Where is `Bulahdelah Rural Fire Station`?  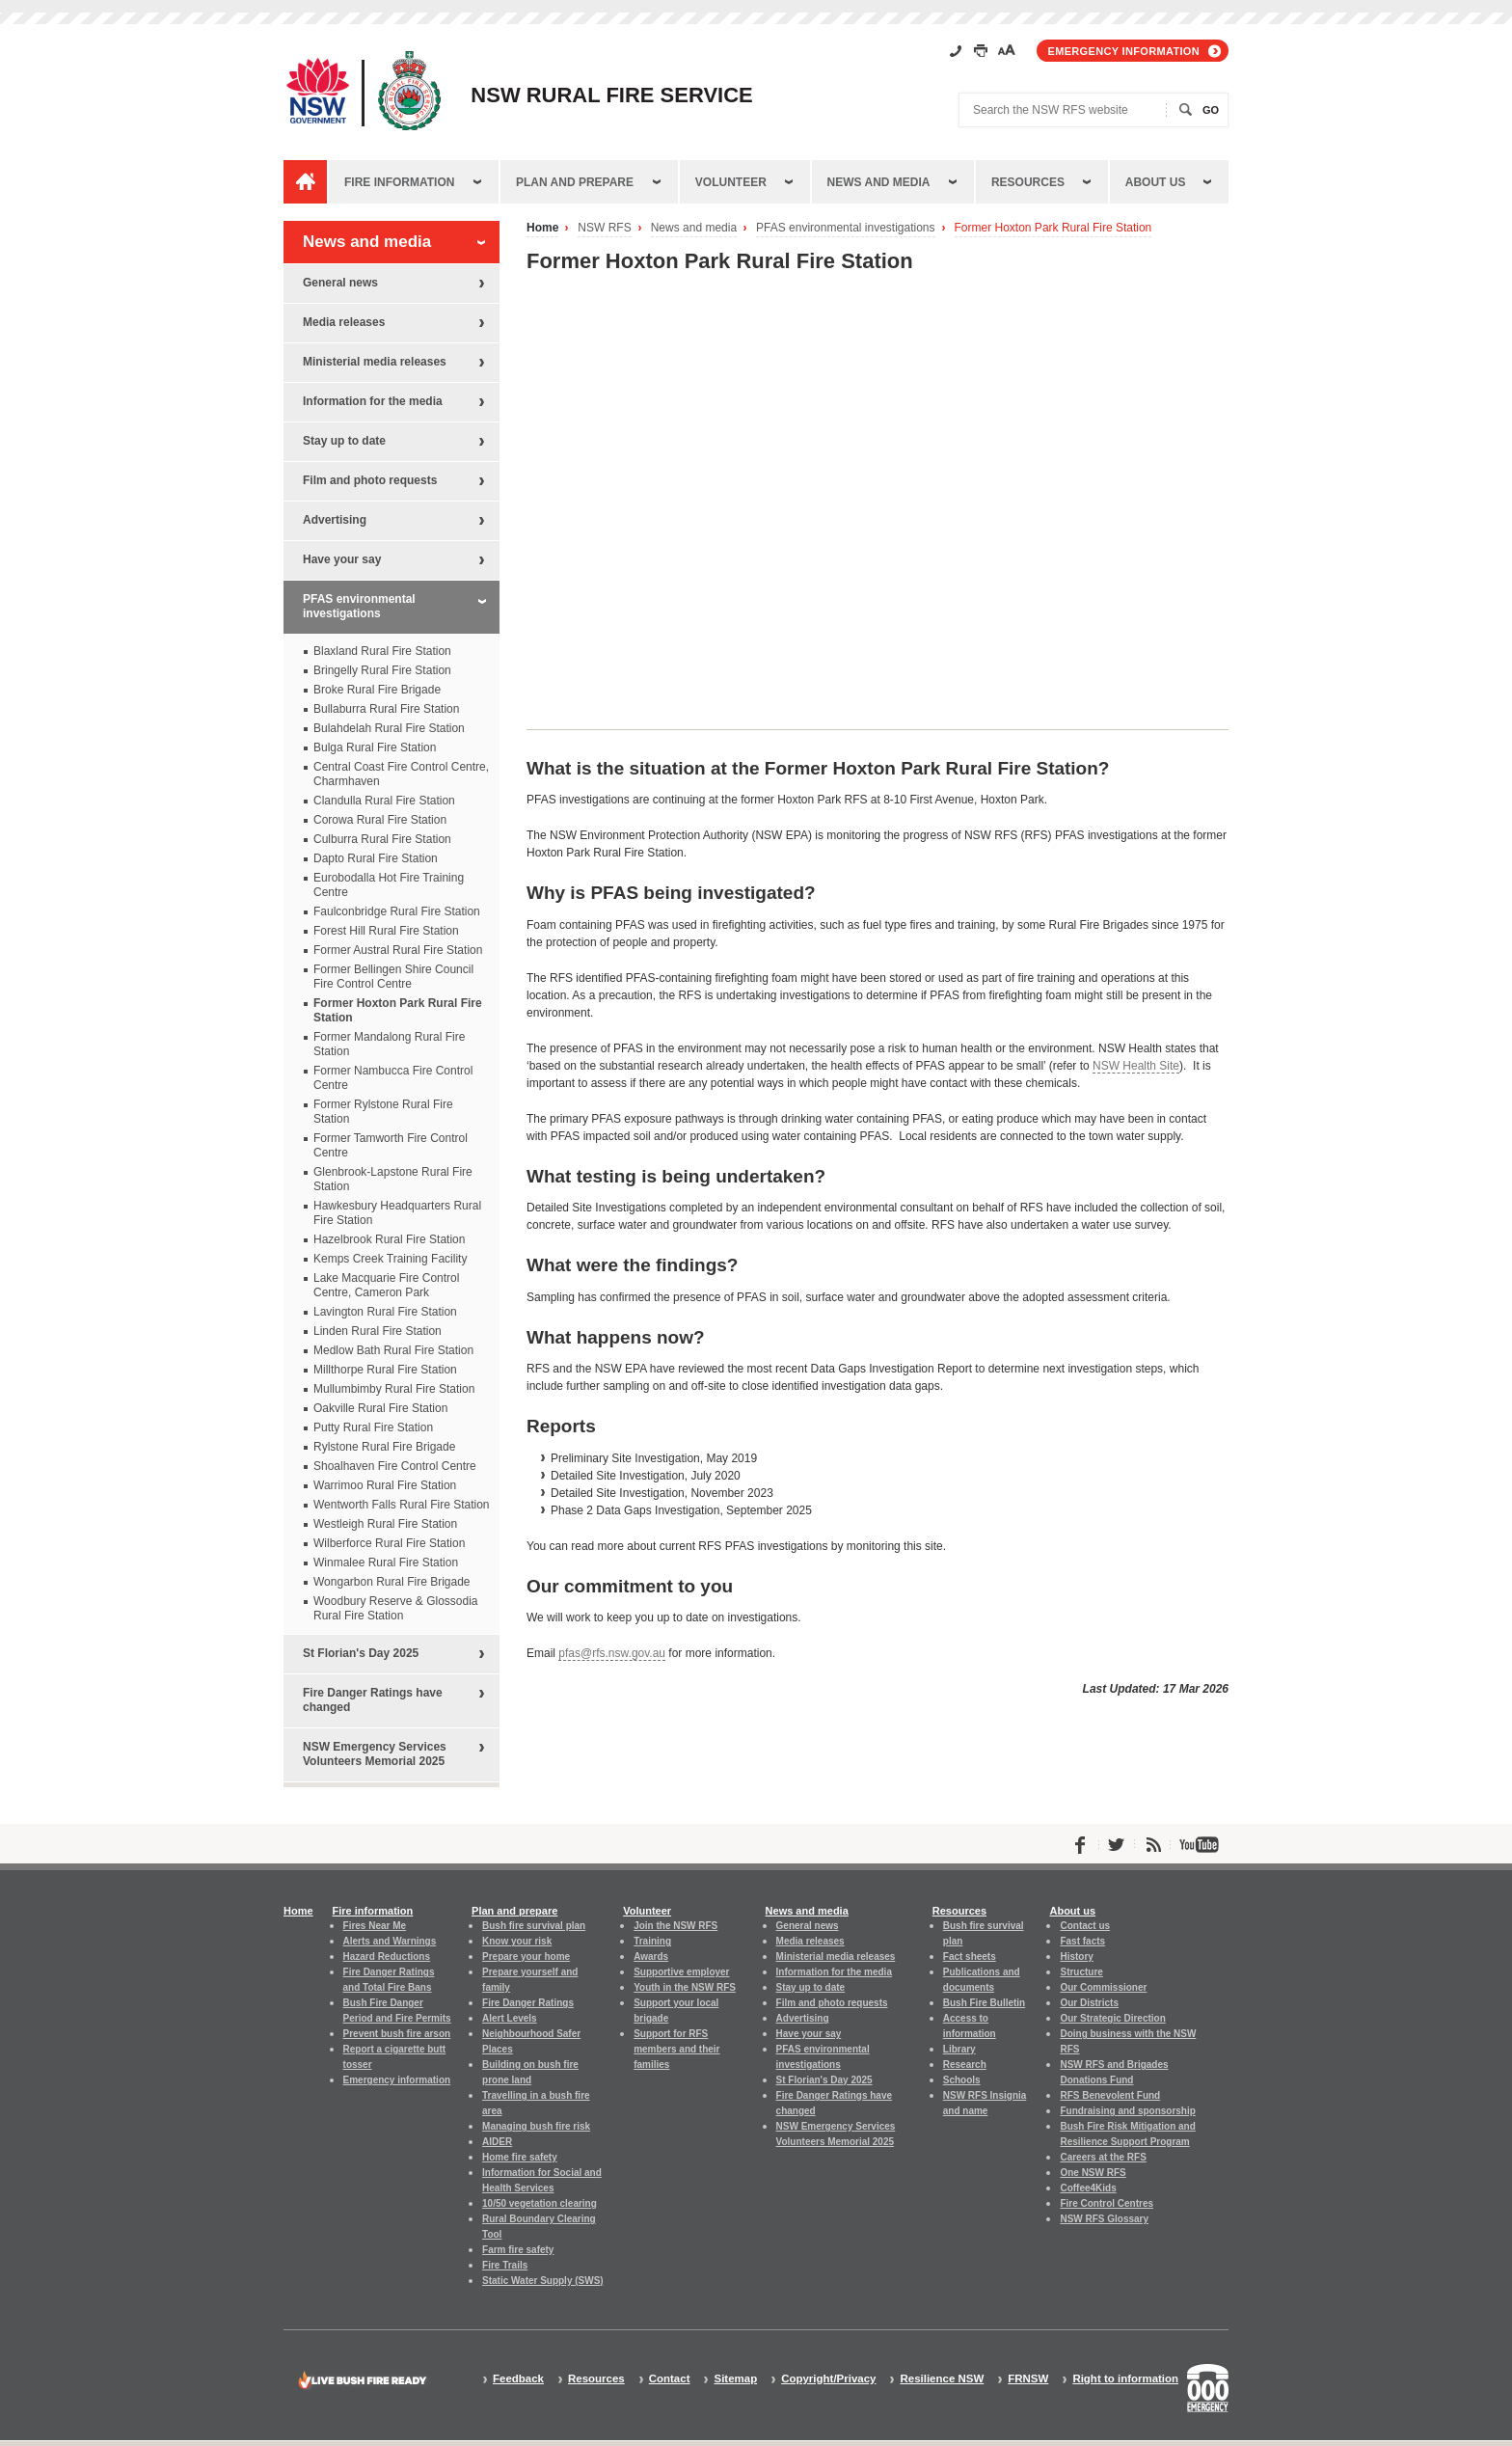
Bulahdelah Rural Fire Station is located at coordinates (389, 728).